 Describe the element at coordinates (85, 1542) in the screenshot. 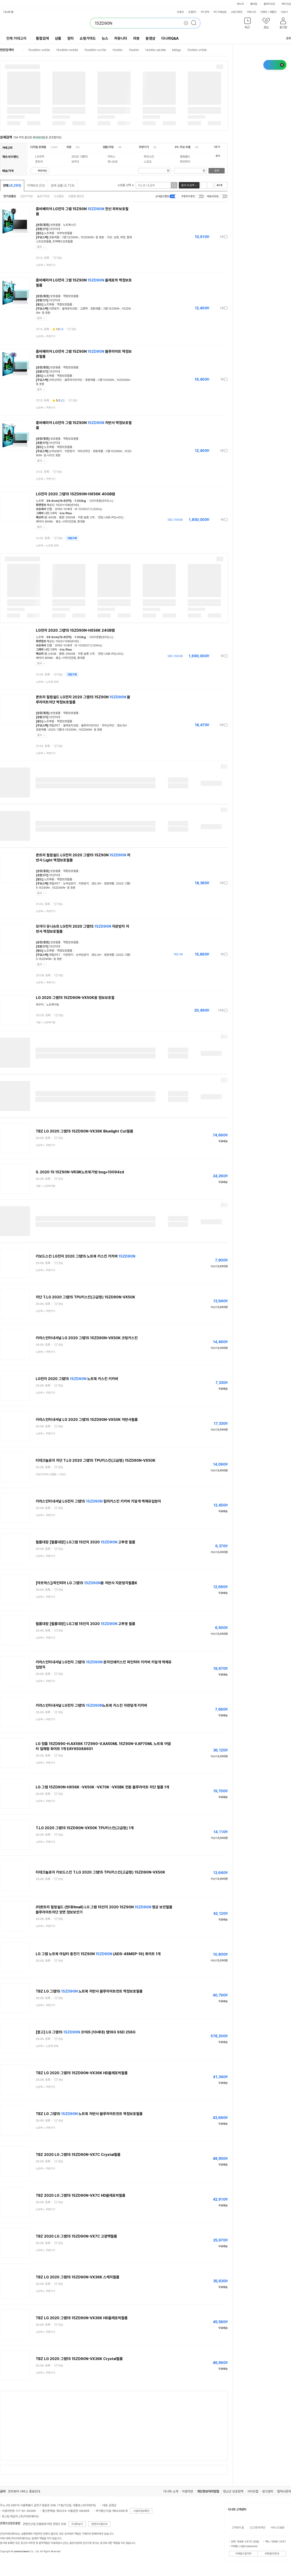

I see `필름대장 [필름대장] LG그램 15인치 2020 고투명 필름` at that location.